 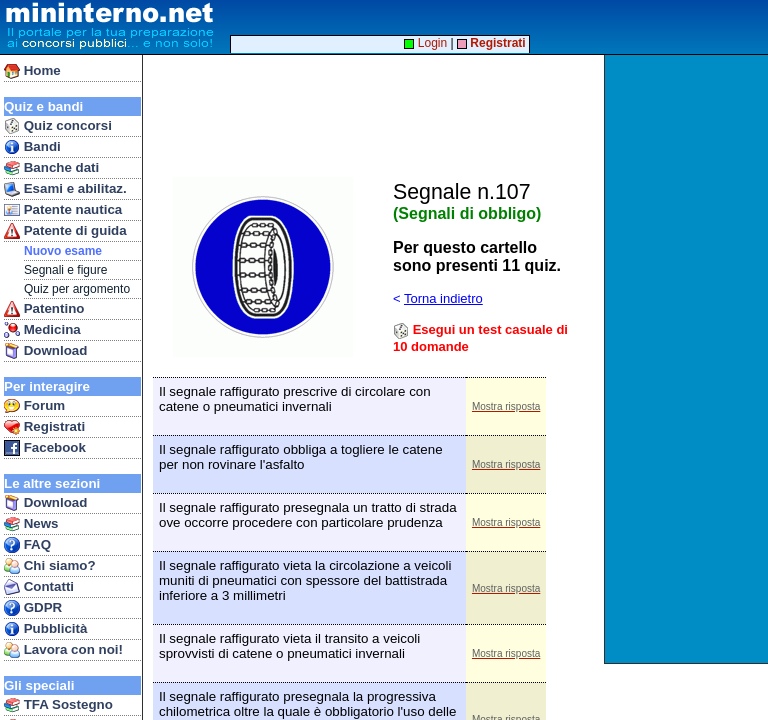 What do you see at coordinates (32, 147) in the screenshot?
I see `Bandi` at bounding box center [32, 147].